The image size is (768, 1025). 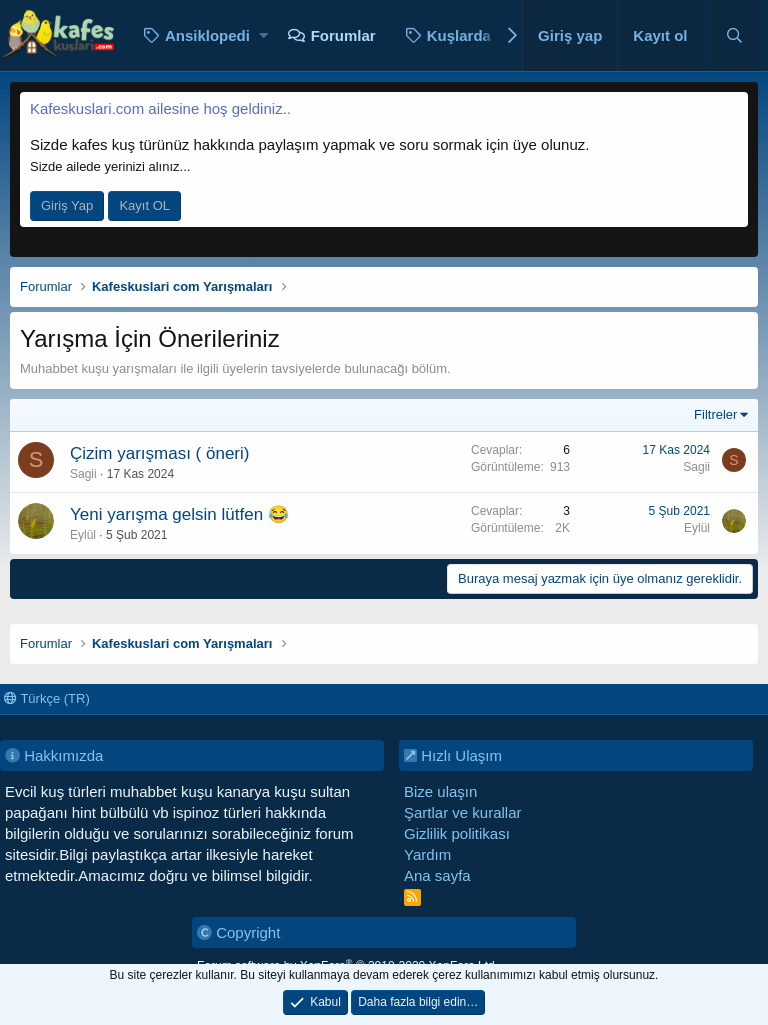 What do you see at coordinates (734, 35) in the screenshot?
I see `[Ara]` at bounding box center [734, 35].